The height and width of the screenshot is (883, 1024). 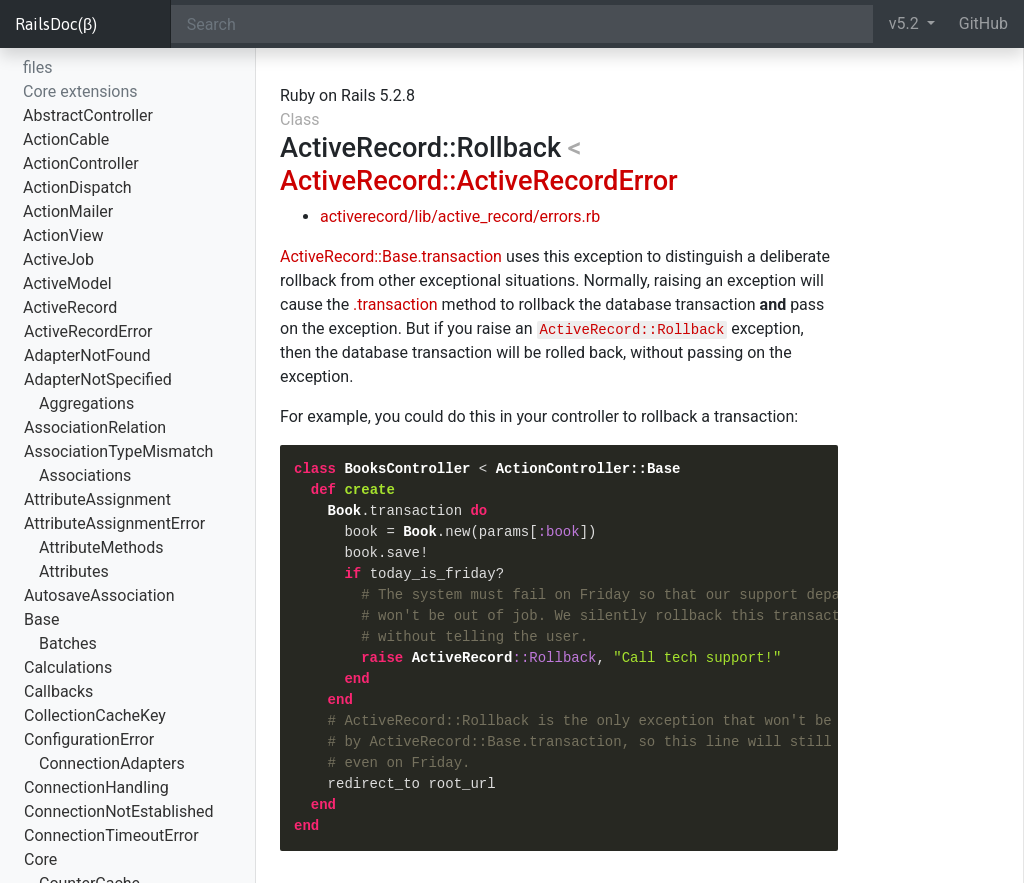 I want to click on AdapterNotSpecified, so click(x=98, y=379).